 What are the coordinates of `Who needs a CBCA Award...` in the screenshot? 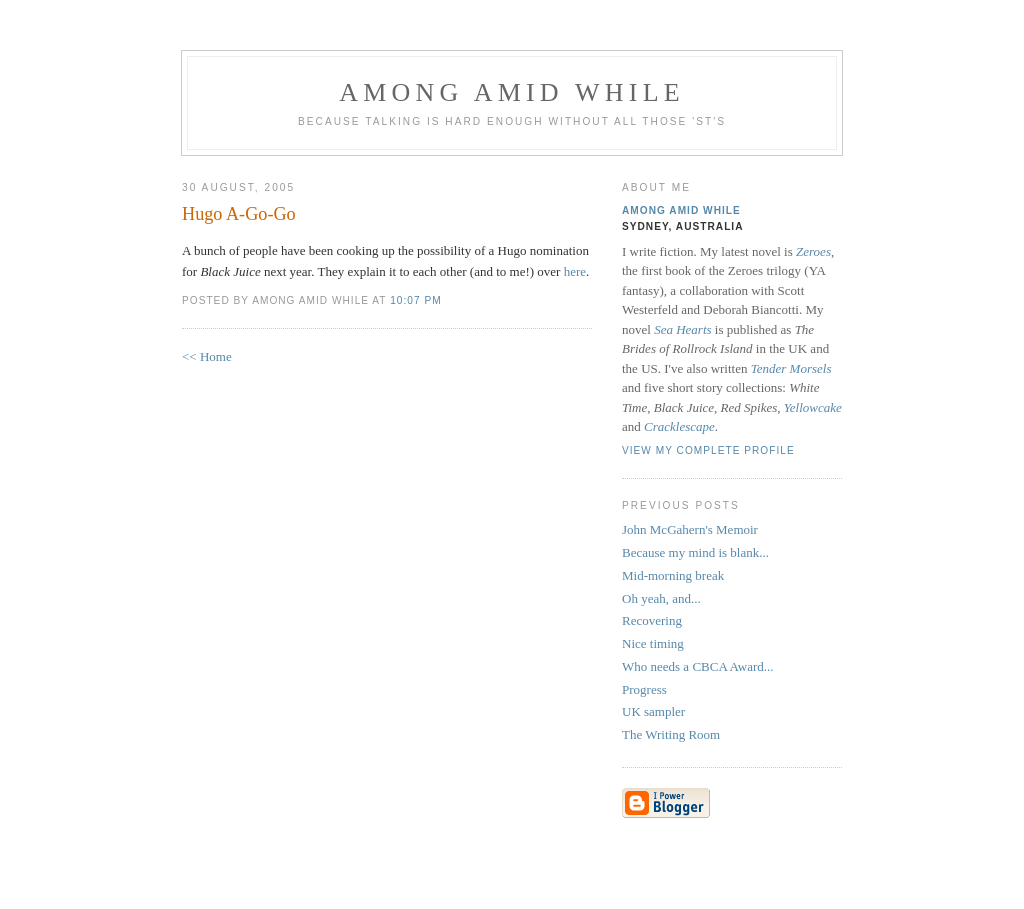 It's located at (698, 666).